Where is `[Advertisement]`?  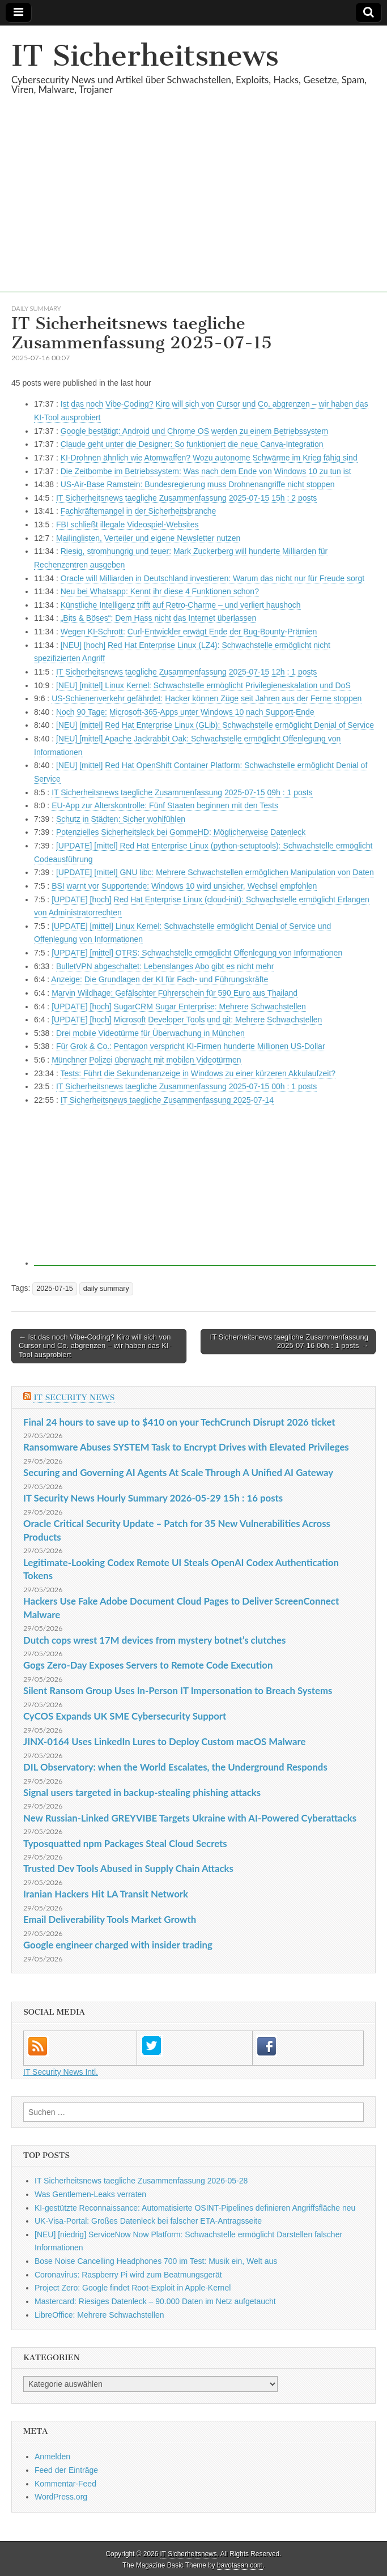 [Advertisement] is located at coordinates (193, 213).